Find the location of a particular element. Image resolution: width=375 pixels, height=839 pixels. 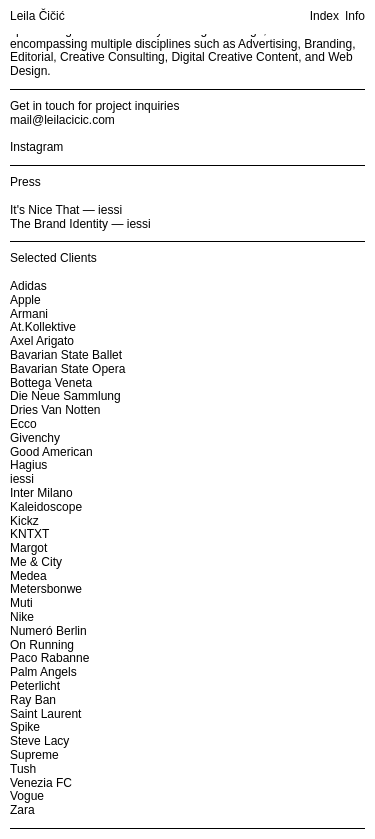

Adidas is located at coordinates (28, 286).